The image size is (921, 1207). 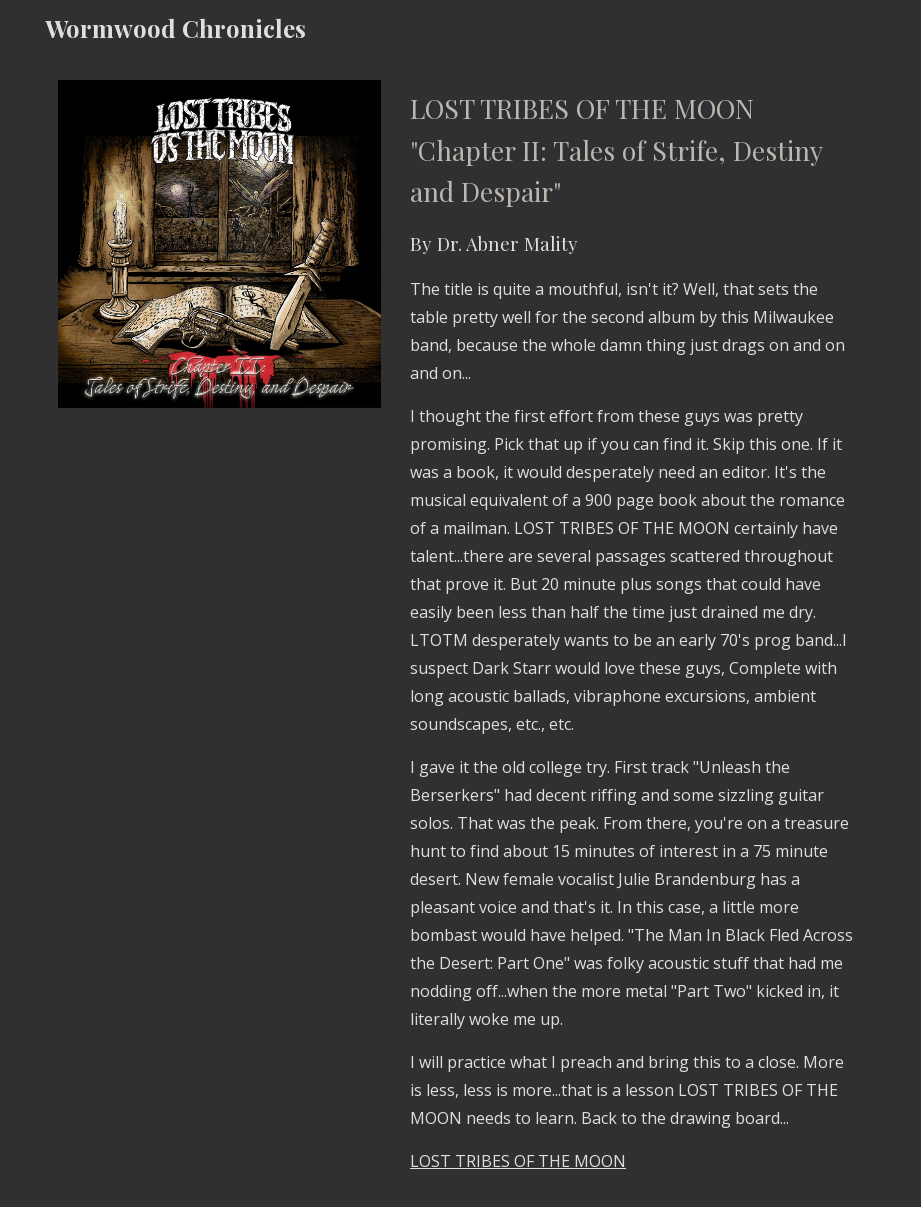 I want to click on LOST TRIBES OF THE MOON, so click(x=518, y=1161).